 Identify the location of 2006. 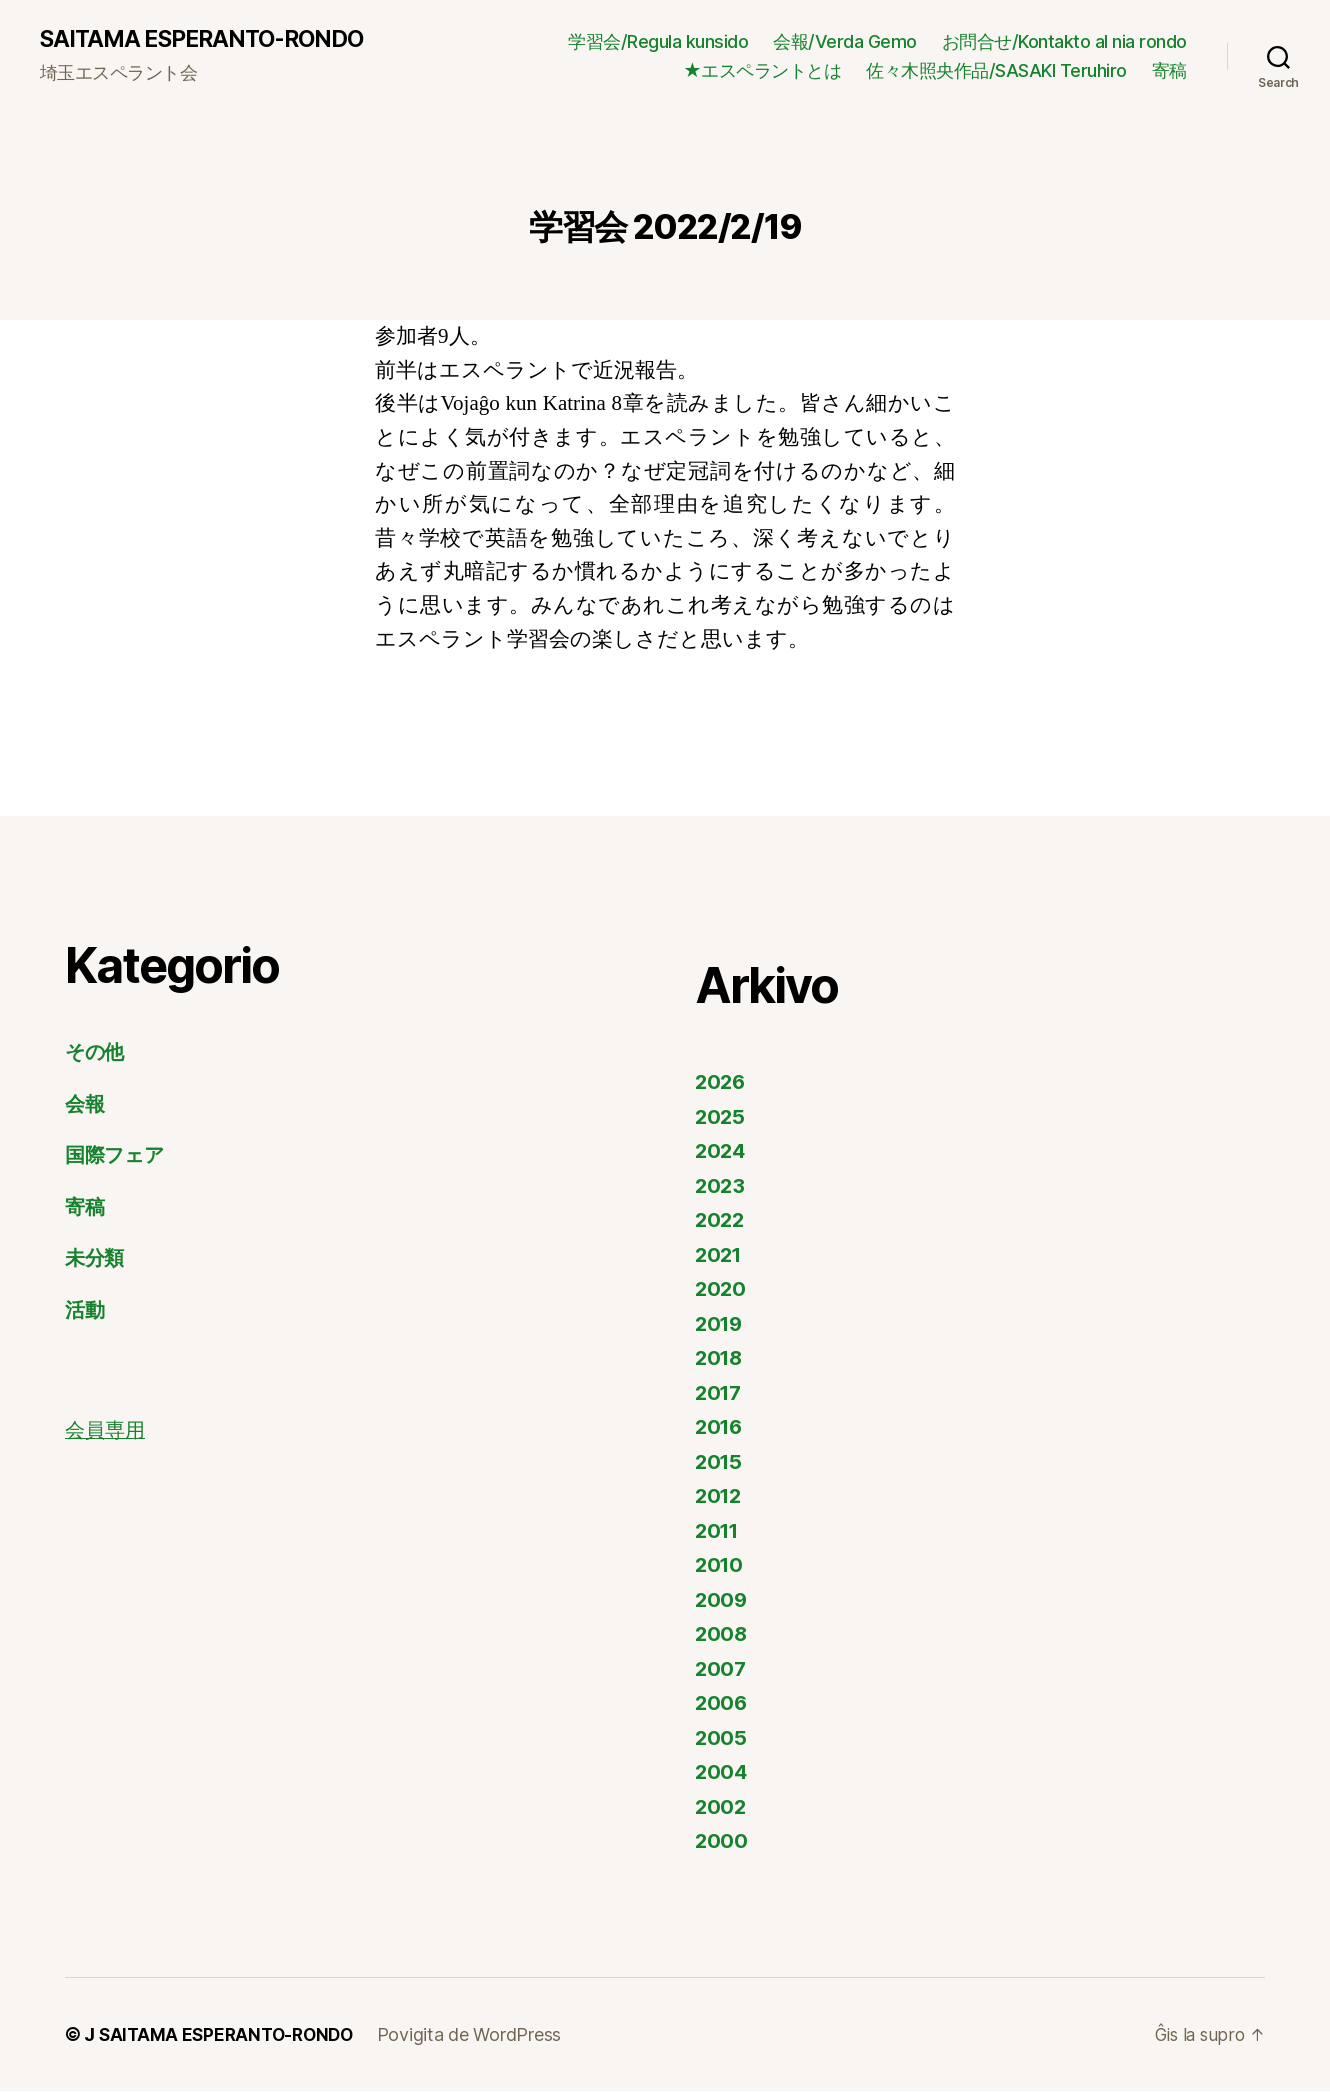
(722, 1704).